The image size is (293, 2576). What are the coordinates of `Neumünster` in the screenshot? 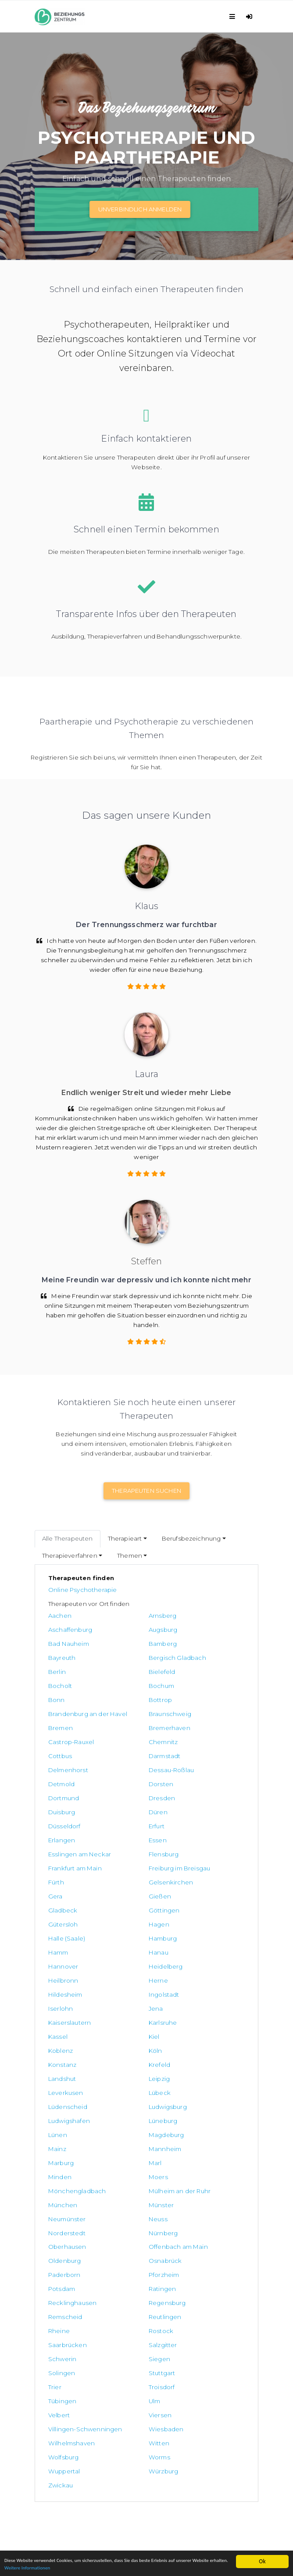 It's located at (201, 2018).